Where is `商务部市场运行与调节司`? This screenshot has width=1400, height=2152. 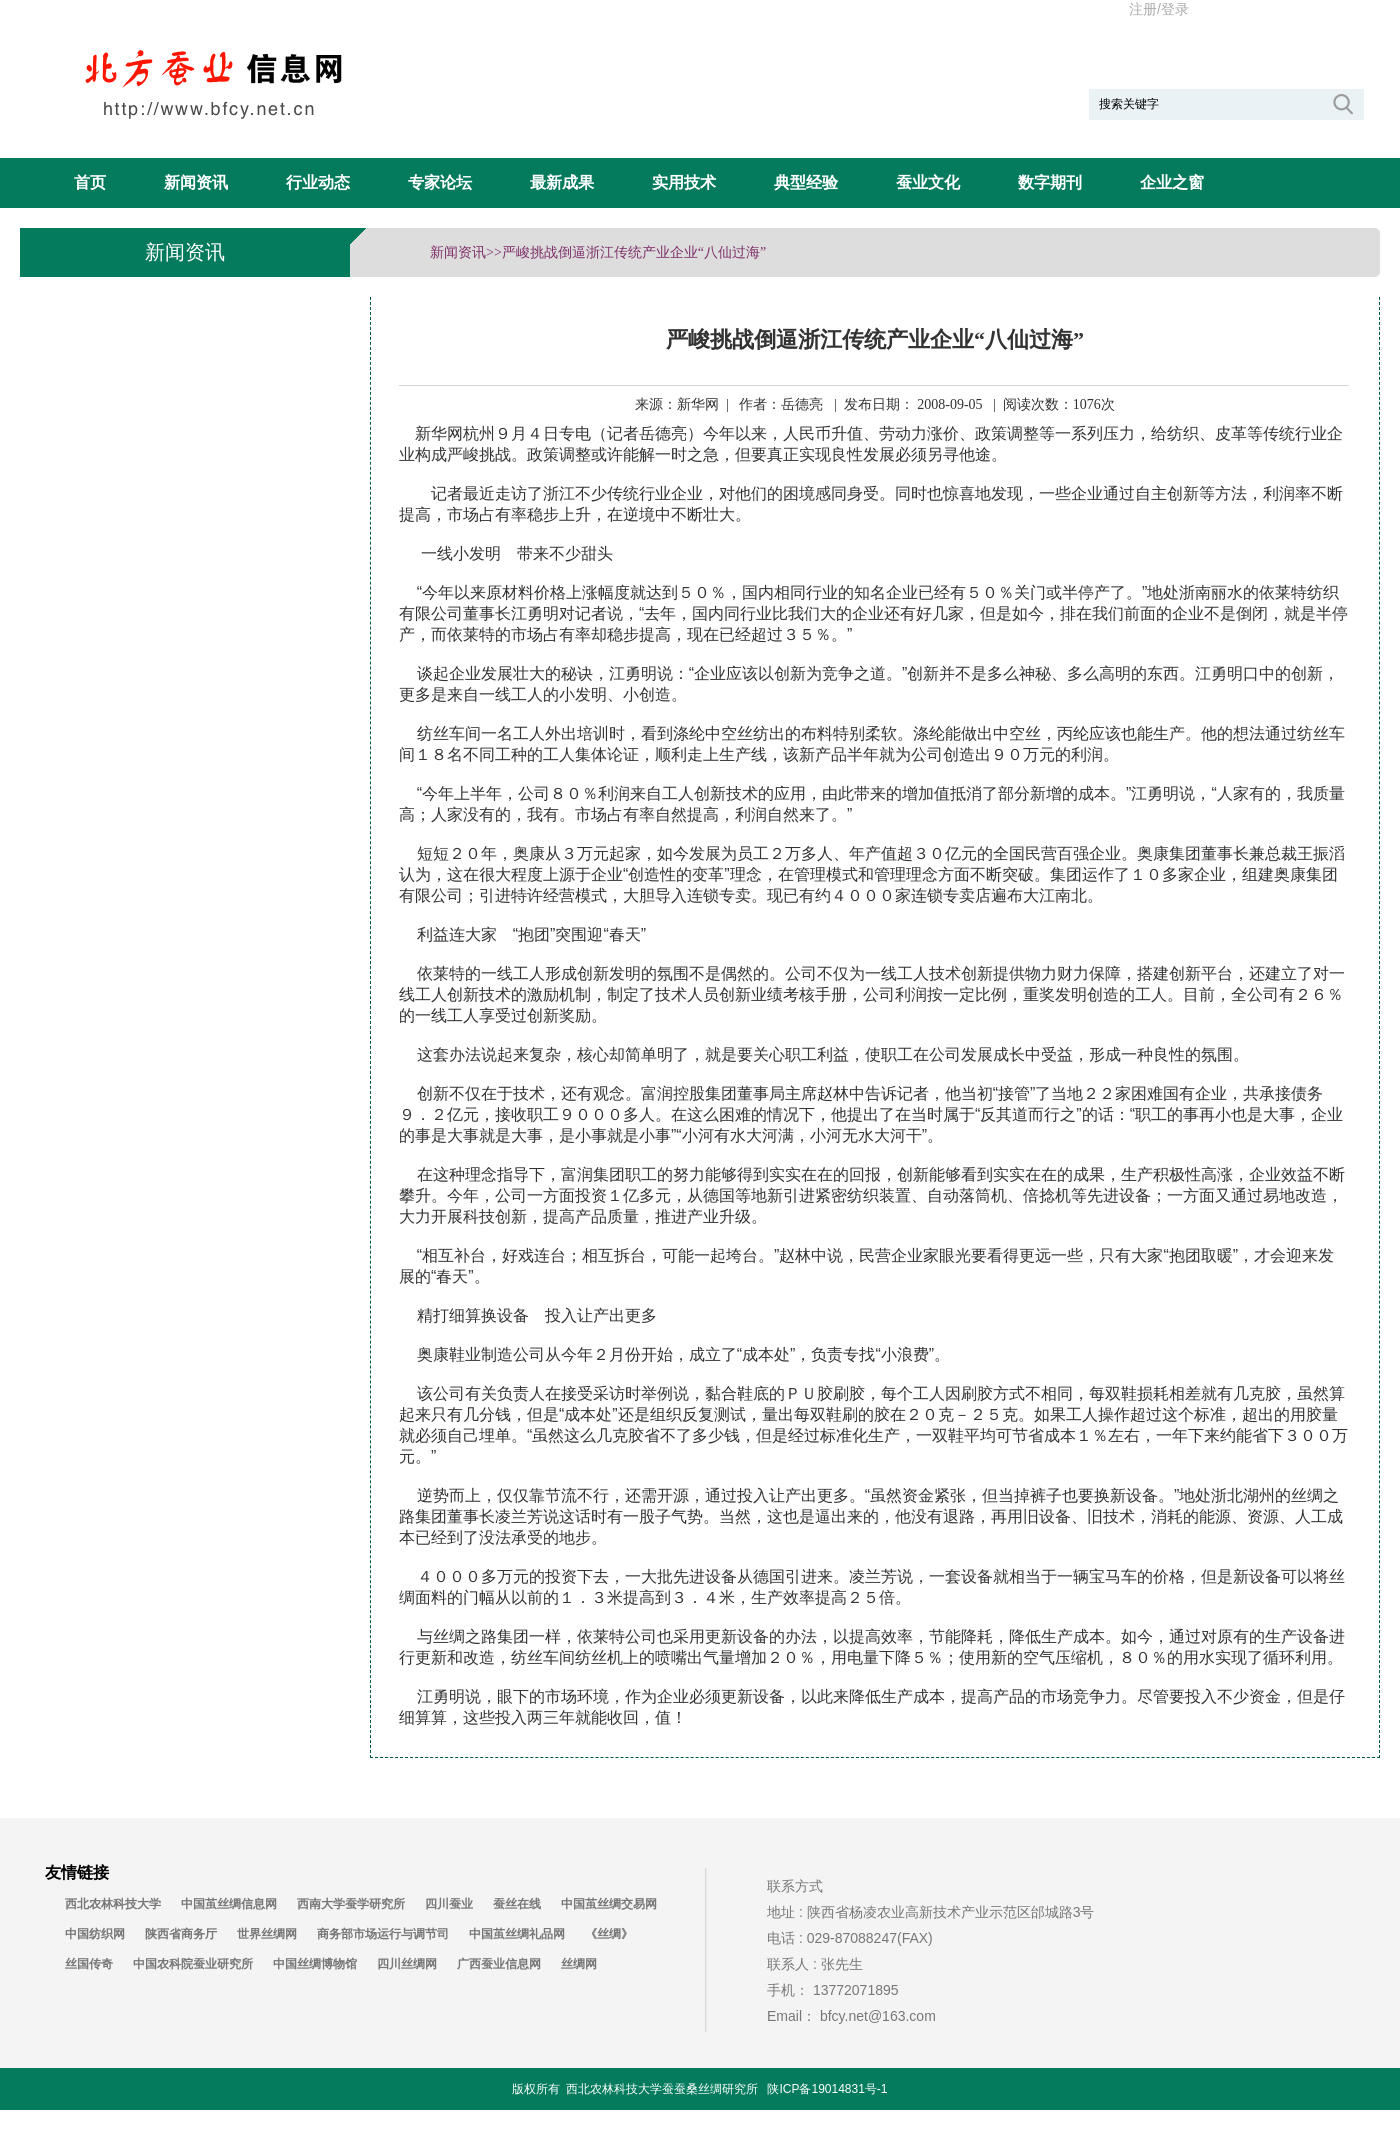 商务部市场运行与调节司 is located at coordinates (383, 1934).